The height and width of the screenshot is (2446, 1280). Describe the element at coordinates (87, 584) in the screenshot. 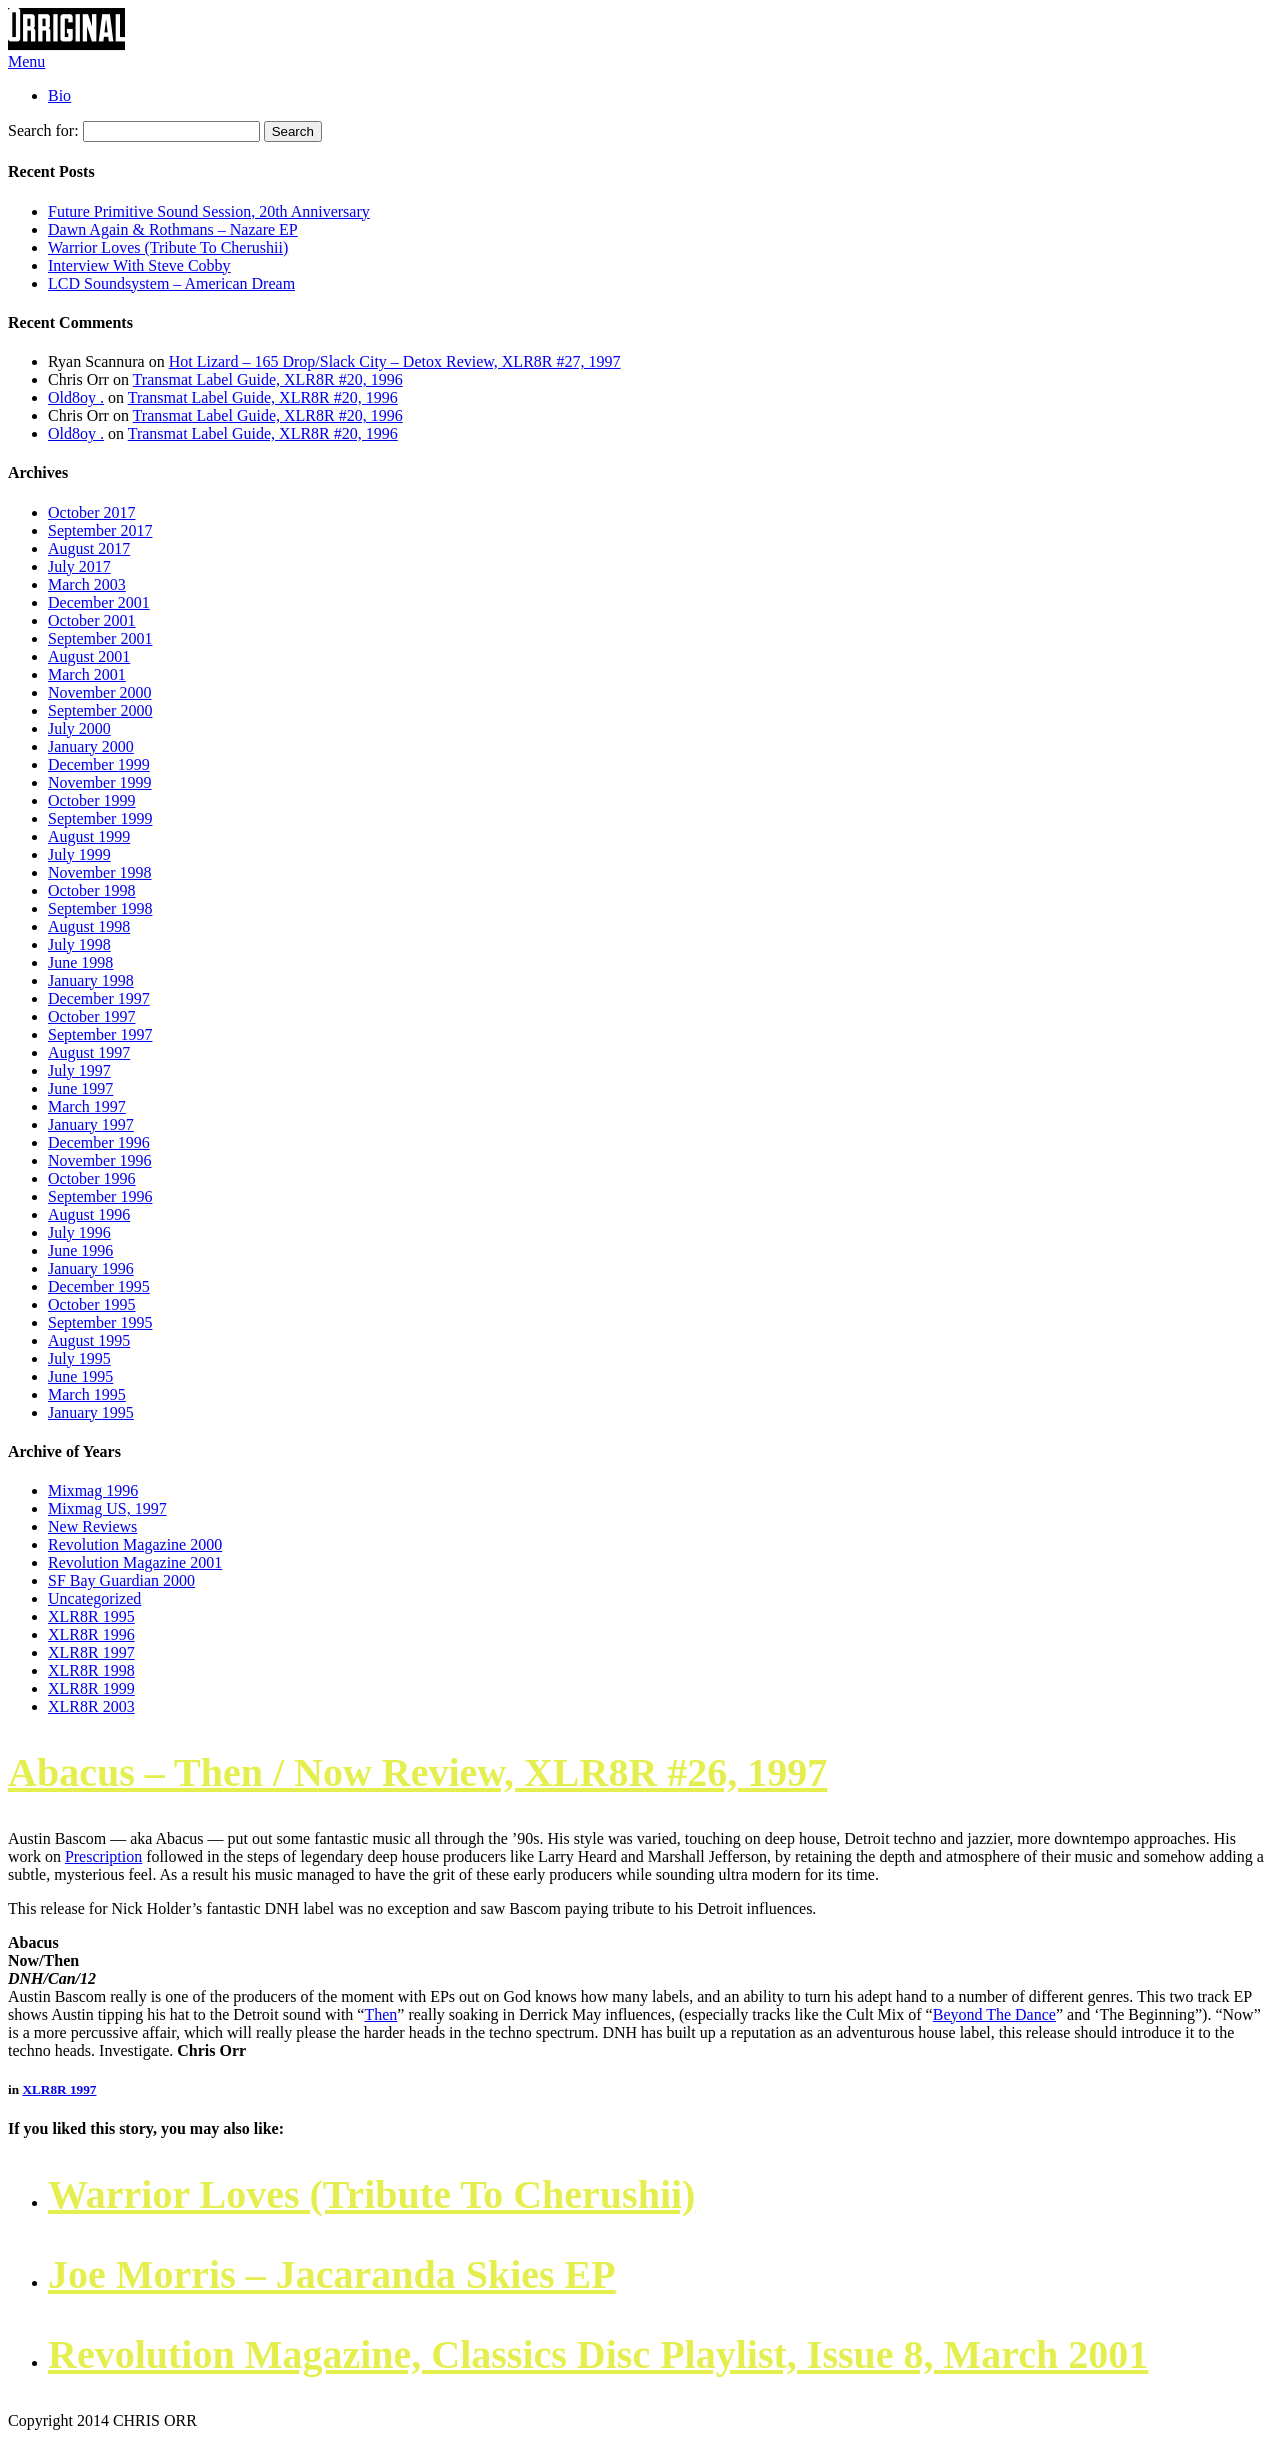

I see `March 2003` at that location.